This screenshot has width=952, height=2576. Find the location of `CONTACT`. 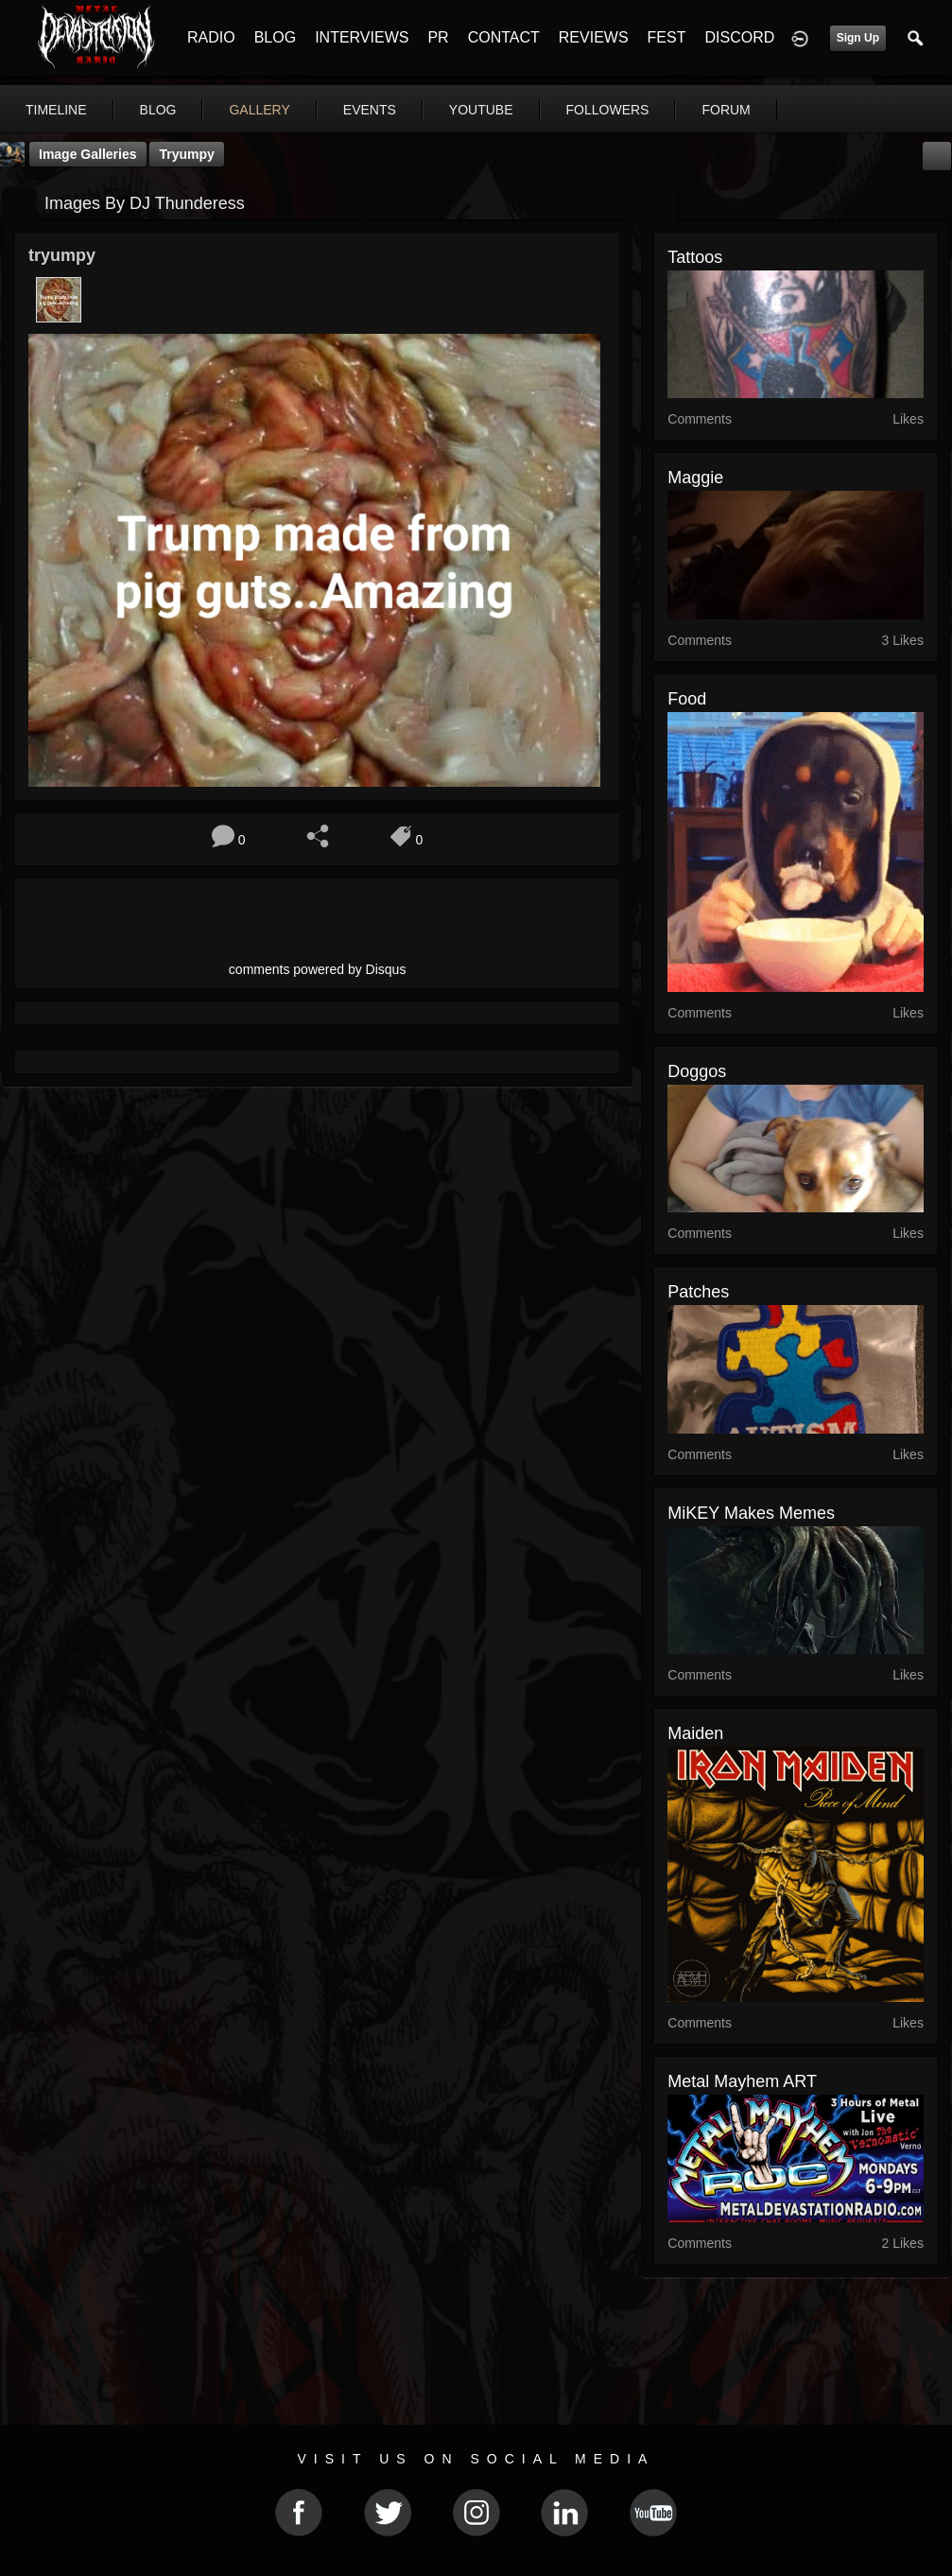

CONTACT is located at coordinates (504, 37).